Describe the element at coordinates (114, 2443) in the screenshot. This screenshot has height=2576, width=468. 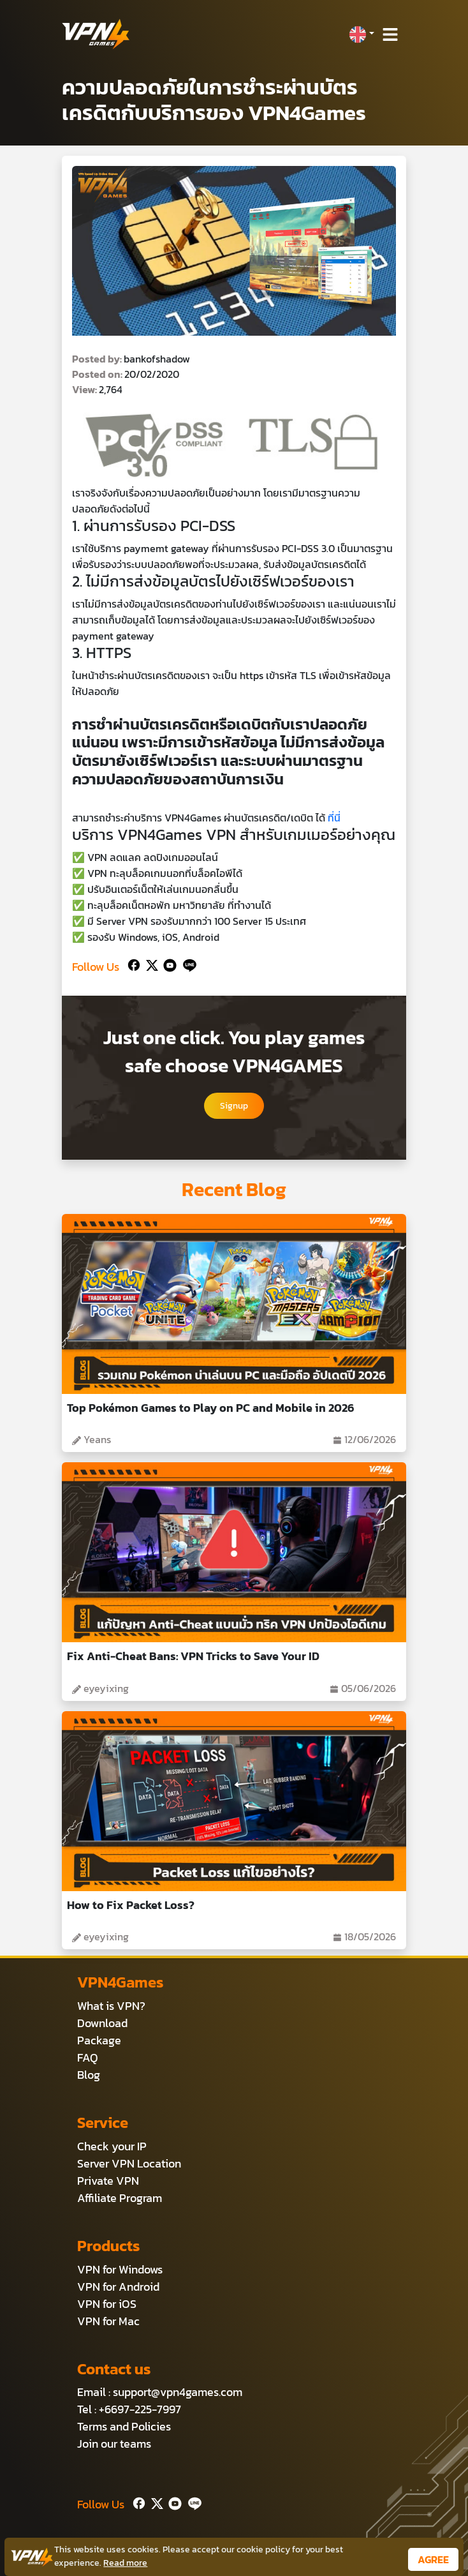
I see `Join our teams` at that location.